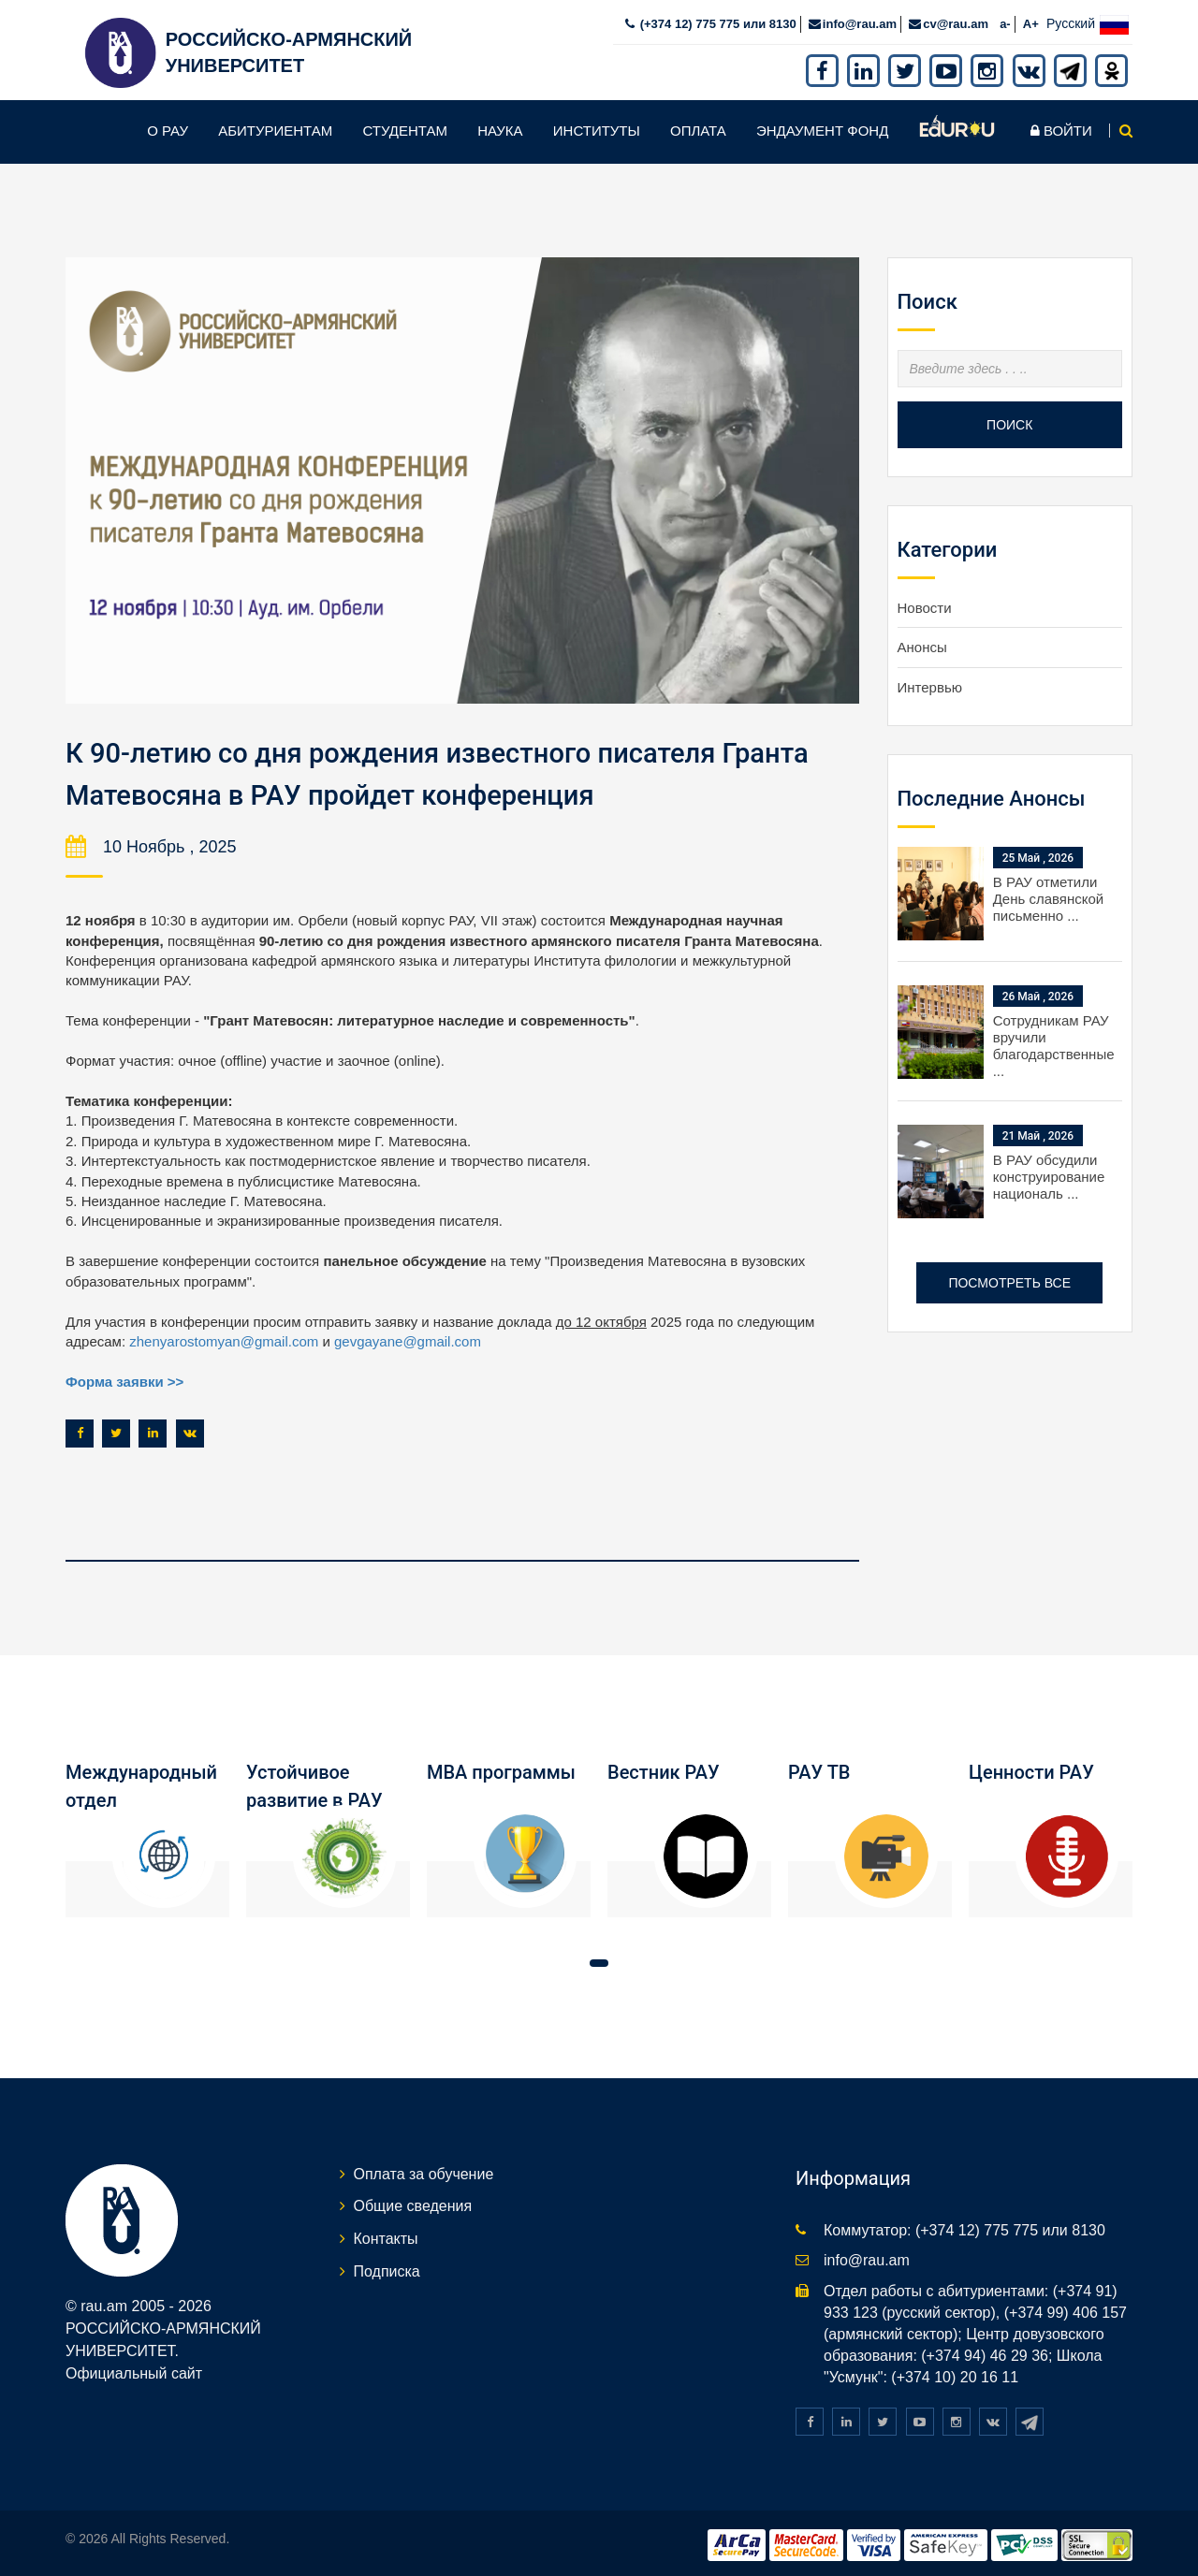  What do you see at coordinates (1009, 1279) in the screenshot?
I see `Посмотреть все` at bounding box center [1009, 1279].